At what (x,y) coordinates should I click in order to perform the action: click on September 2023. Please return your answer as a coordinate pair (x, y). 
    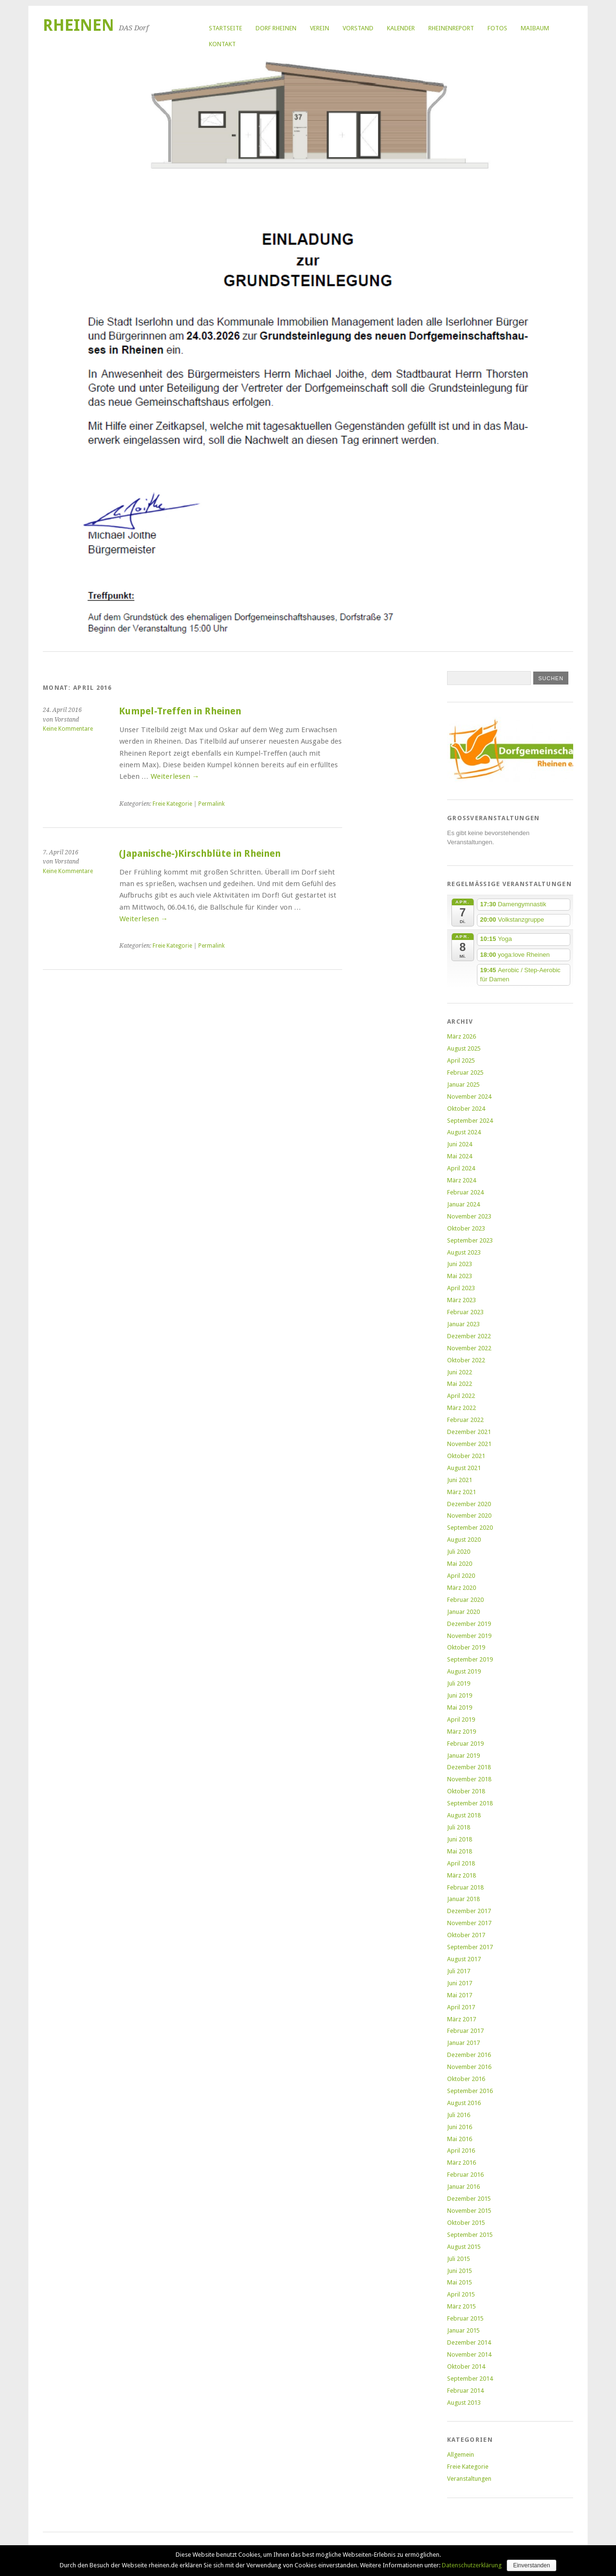
    Looking at the image, I should click on (470, 1240).